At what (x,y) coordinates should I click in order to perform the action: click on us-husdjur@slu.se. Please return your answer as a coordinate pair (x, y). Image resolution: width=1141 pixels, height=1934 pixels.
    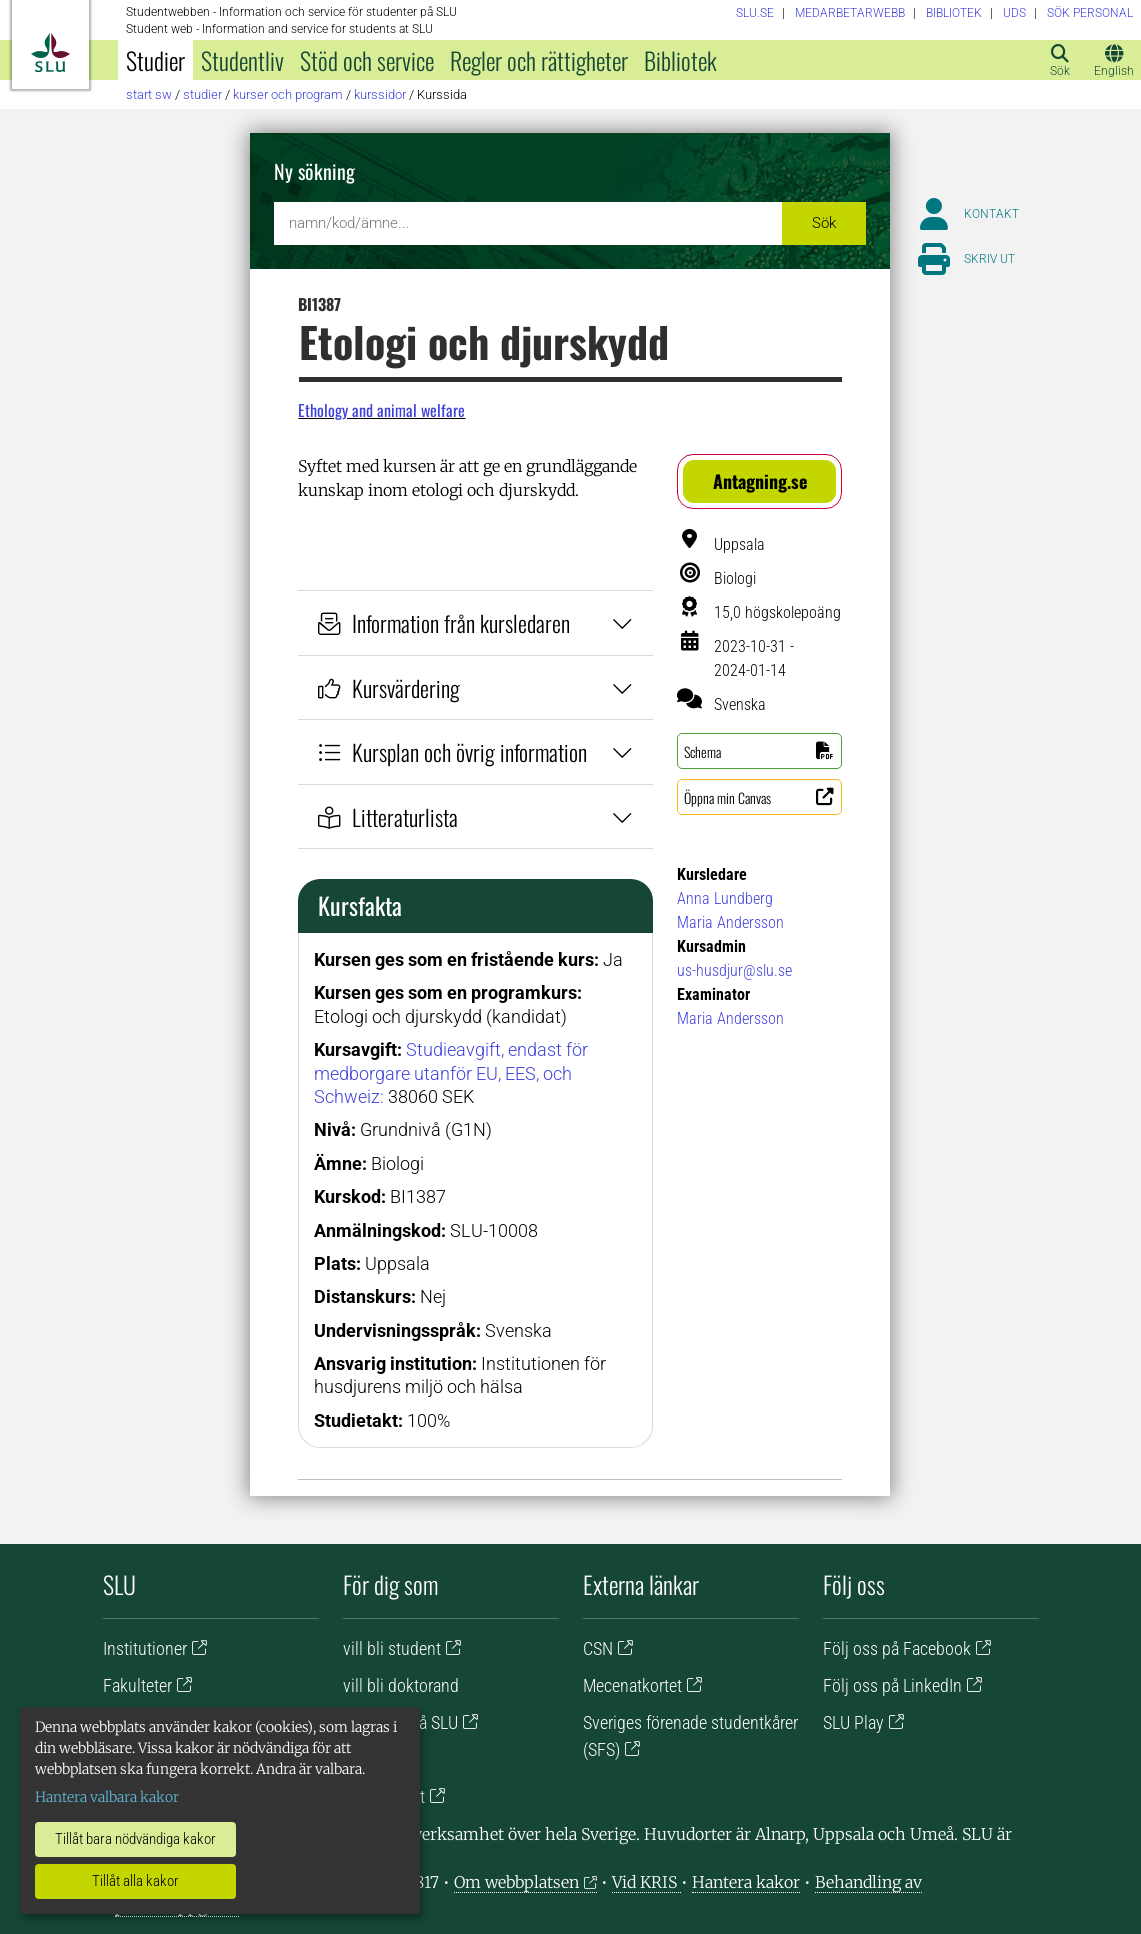
    Looking at the image, I should click on (734, 970).